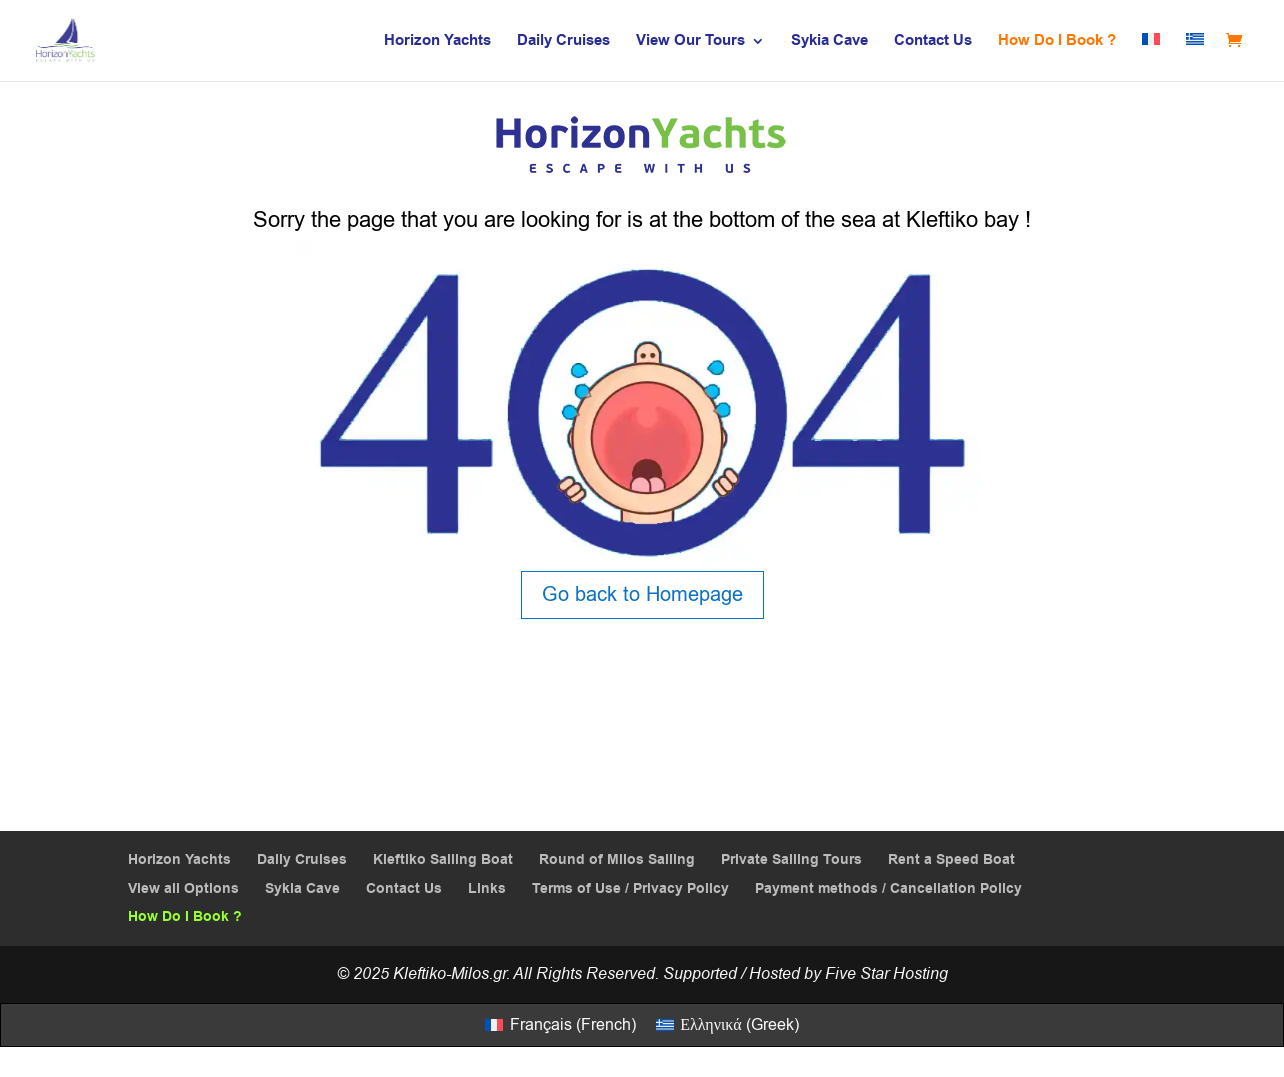 Image resolution: width=1284 pixels, height=1077 pixels. I want to click on Sykia Cave, so click(829, 42).